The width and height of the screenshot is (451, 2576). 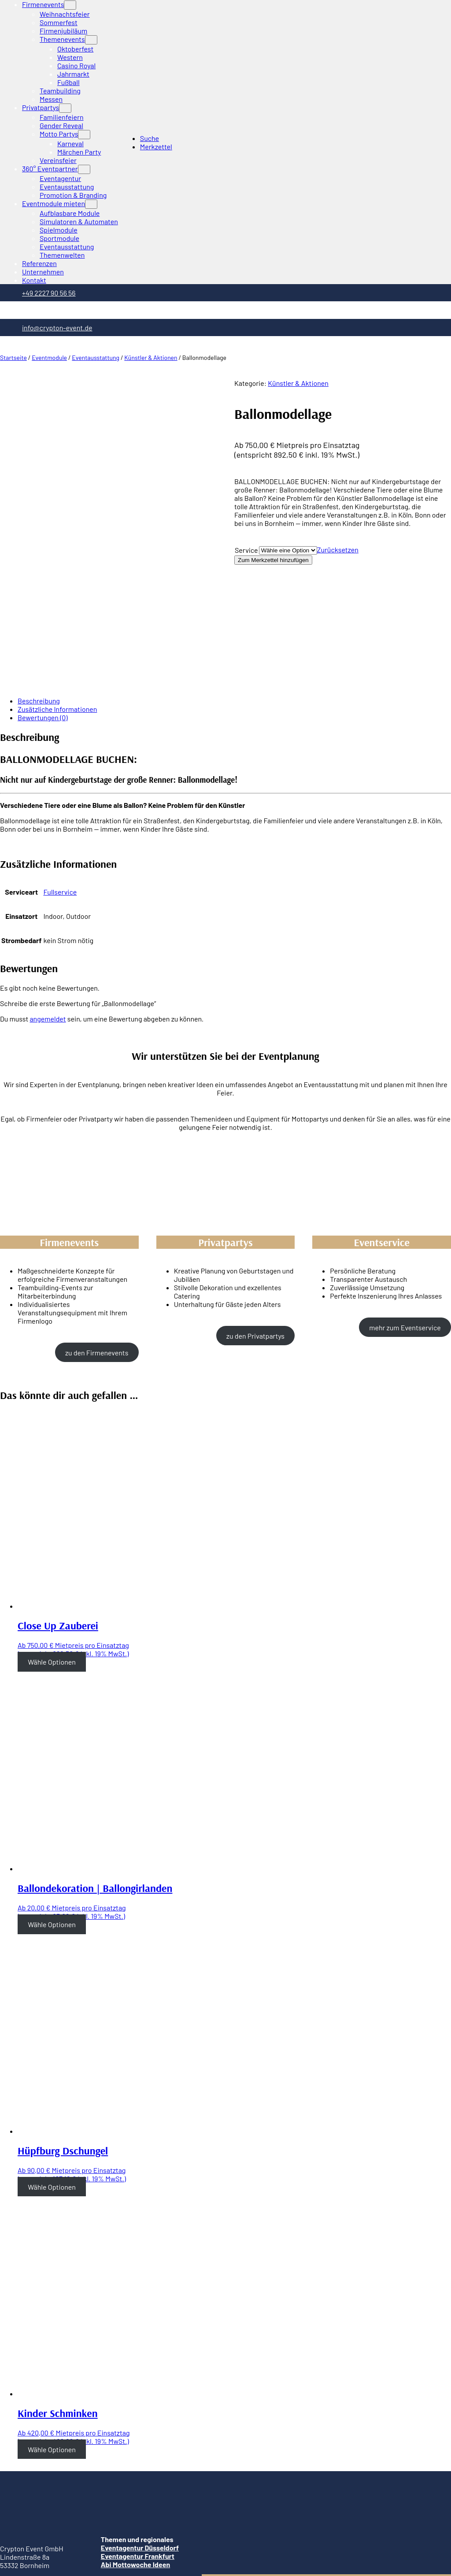 I want to click on Eventmodule, so click(x=49, y=357).